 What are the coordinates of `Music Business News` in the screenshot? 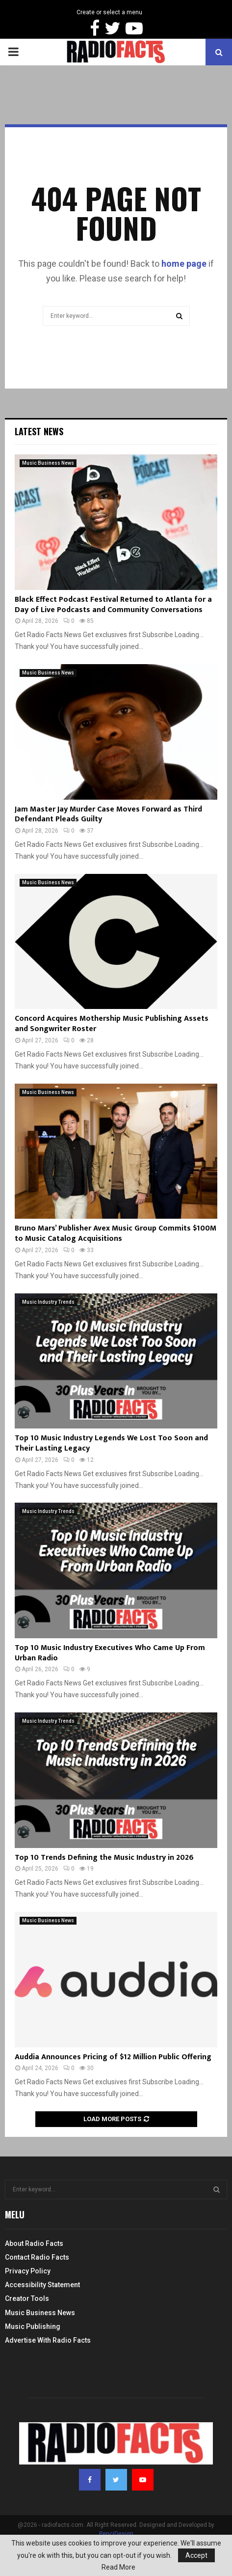 It's located at (48, 463).